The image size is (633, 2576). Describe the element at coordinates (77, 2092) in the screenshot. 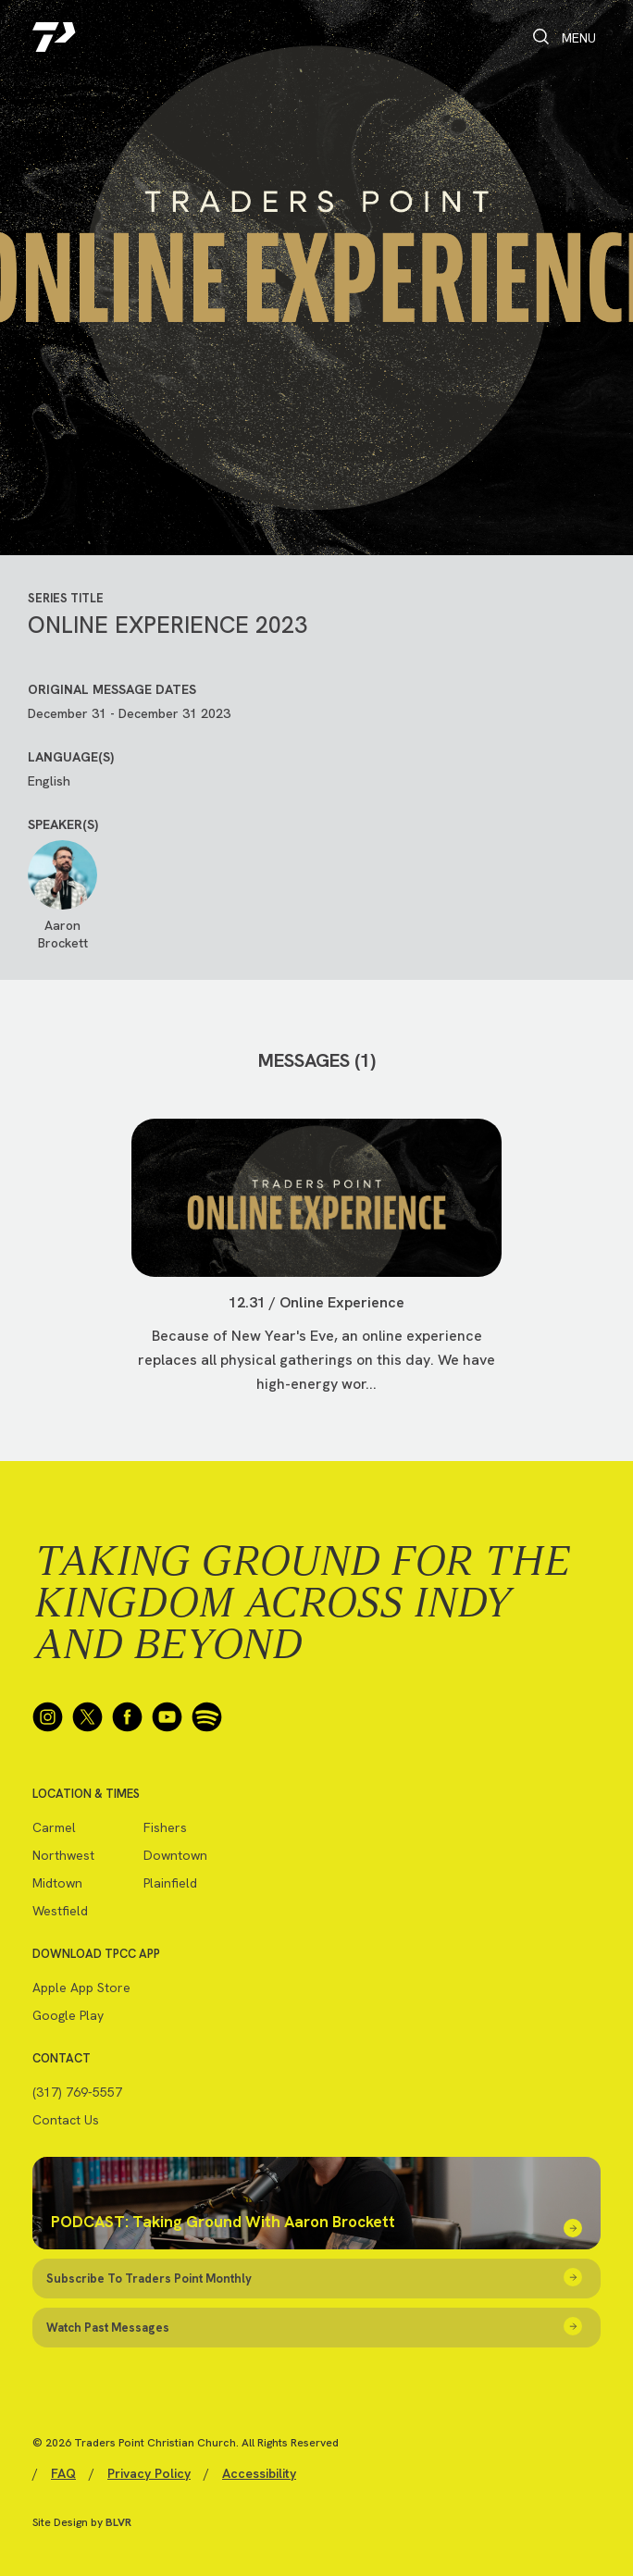

I see `(317) 769-5557` at that location.